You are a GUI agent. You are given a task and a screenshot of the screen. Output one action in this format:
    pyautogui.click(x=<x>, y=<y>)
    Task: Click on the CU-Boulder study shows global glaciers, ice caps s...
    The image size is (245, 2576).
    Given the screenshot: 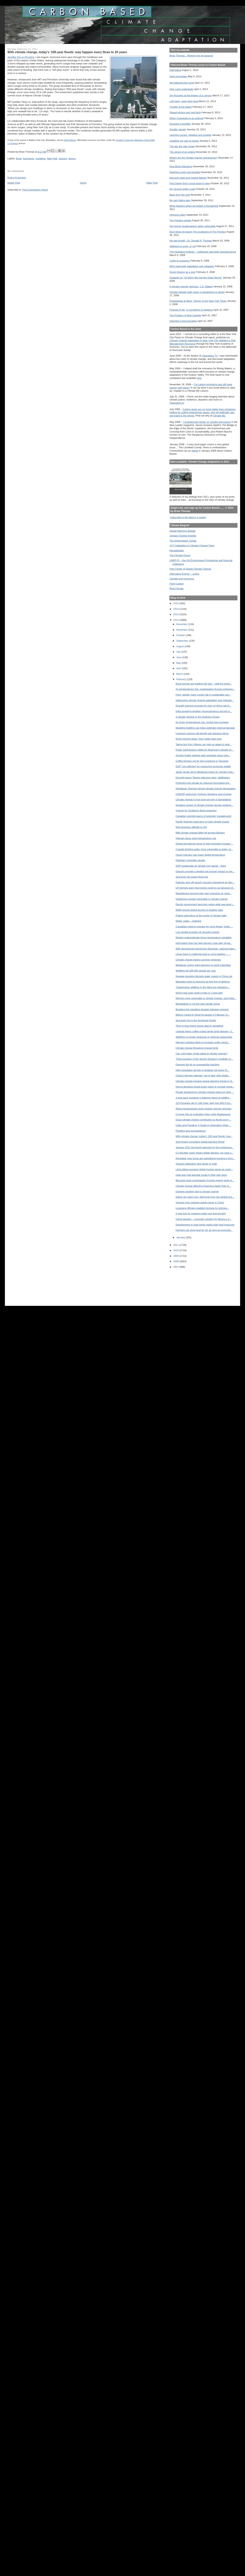 What is the action you would take?
    pyautogui.click(x=204, y=1152)
    